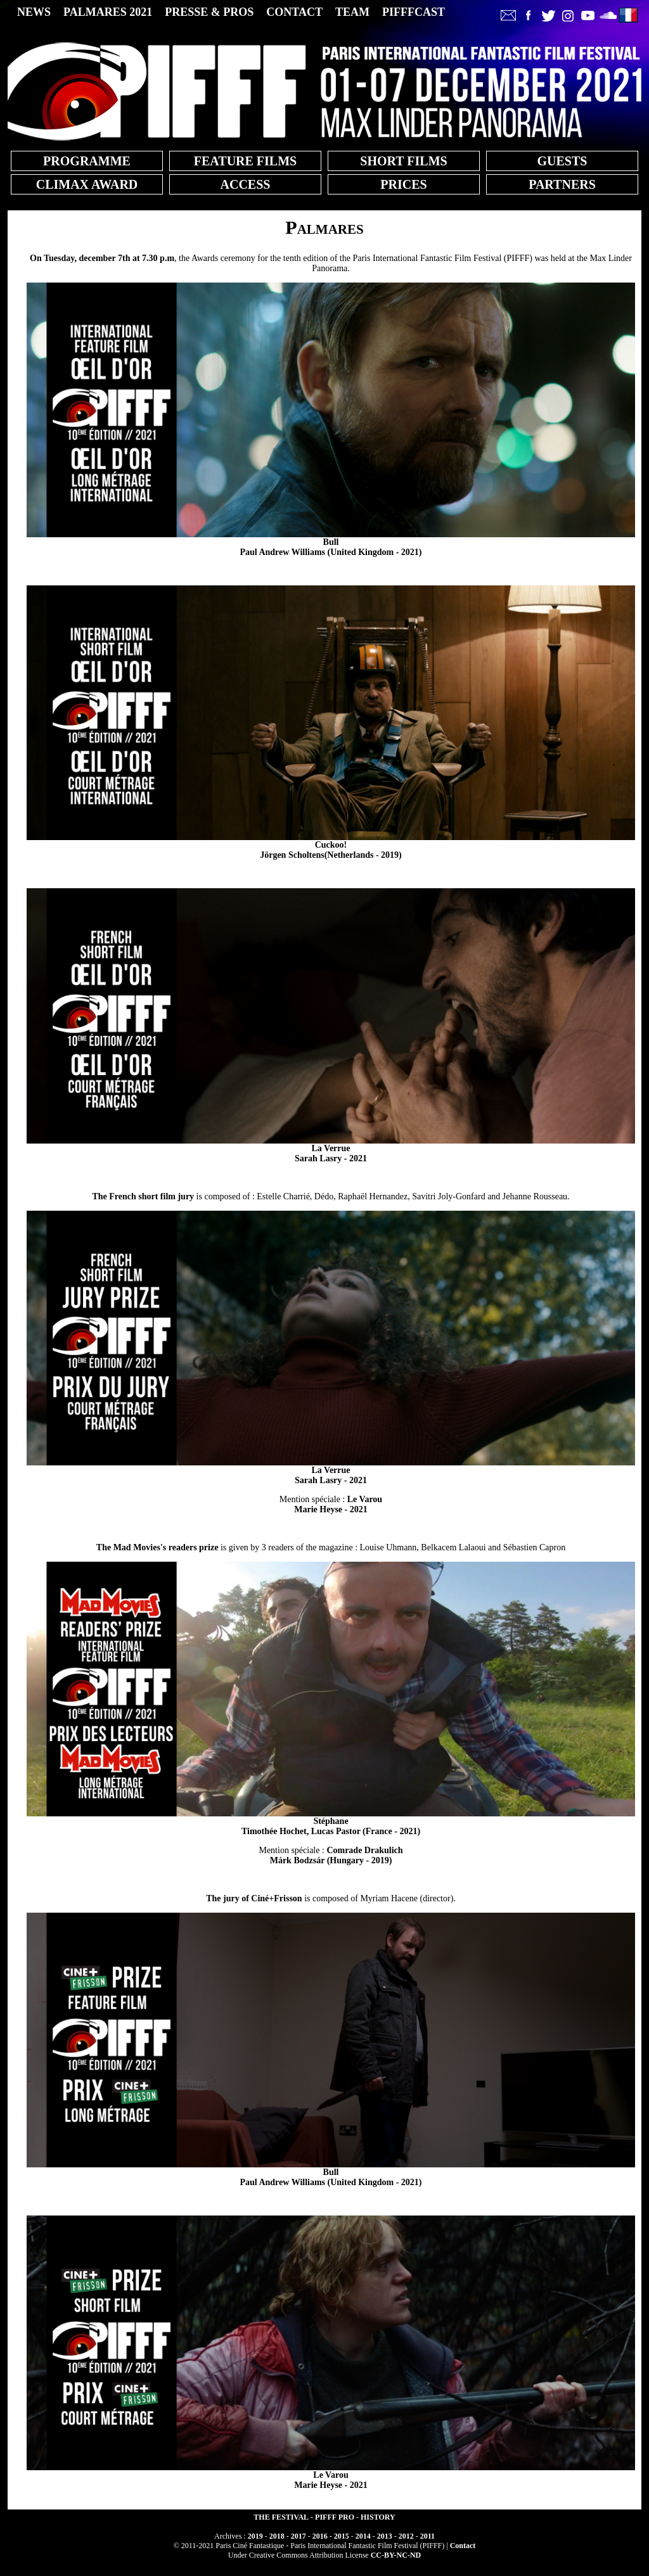 This screenshot has height=2576, width=649. What do you see at coordinates (336, 1855) in the screenshot?
I see `Márk Bodzsár (Hungary - 2019)` at bounding box center [336, 1855].